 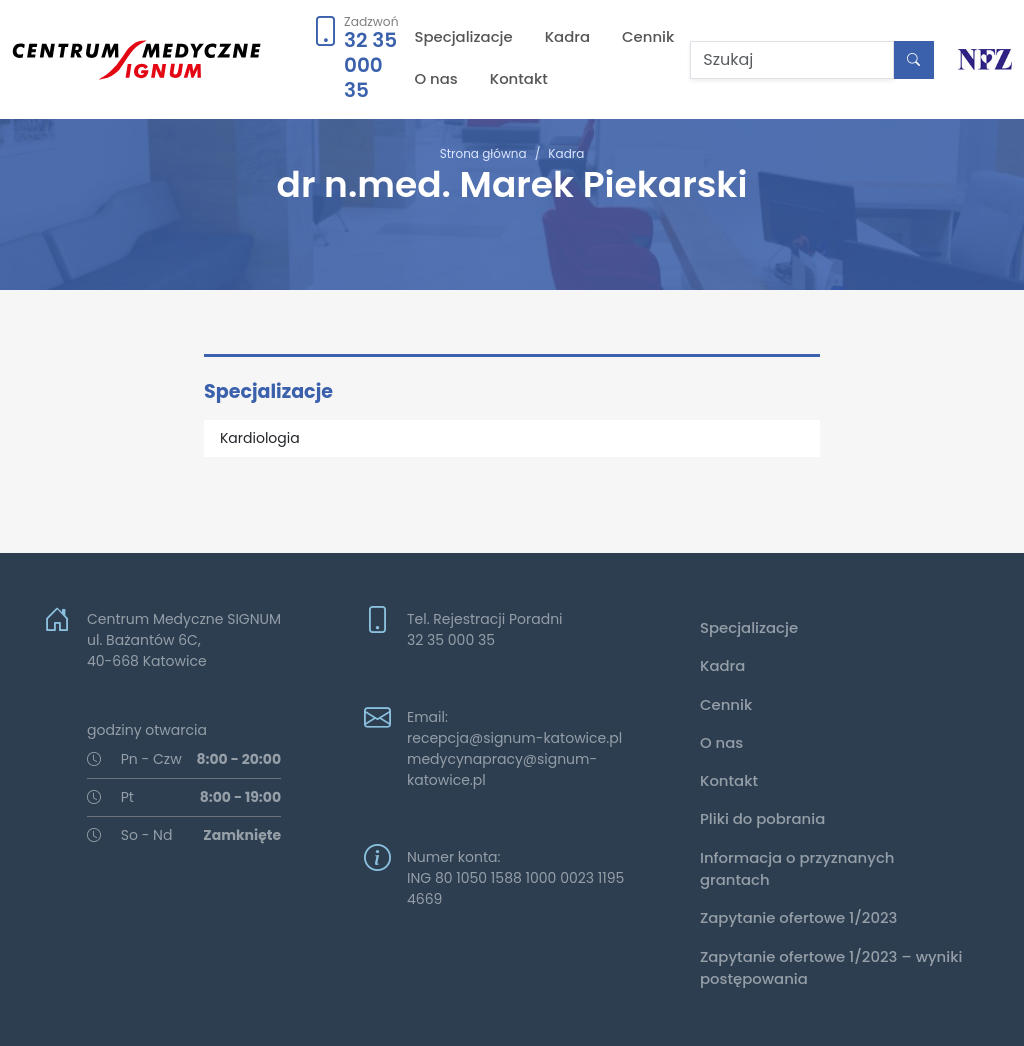 I want to click on Informacja o przyznanych grantach, so click(x=797, y=868).